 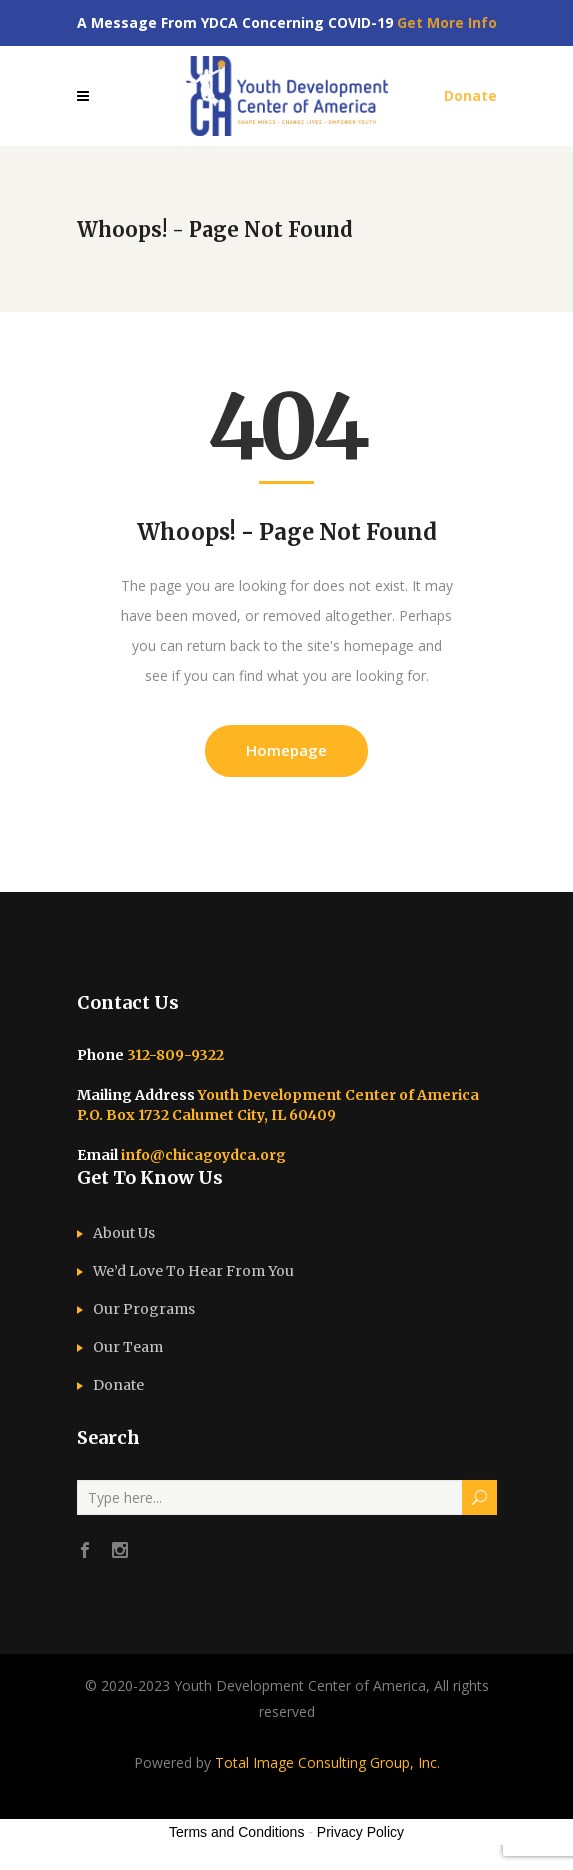 I want to click on We’d Love To Hear From You, so click(x=193, y=1271).